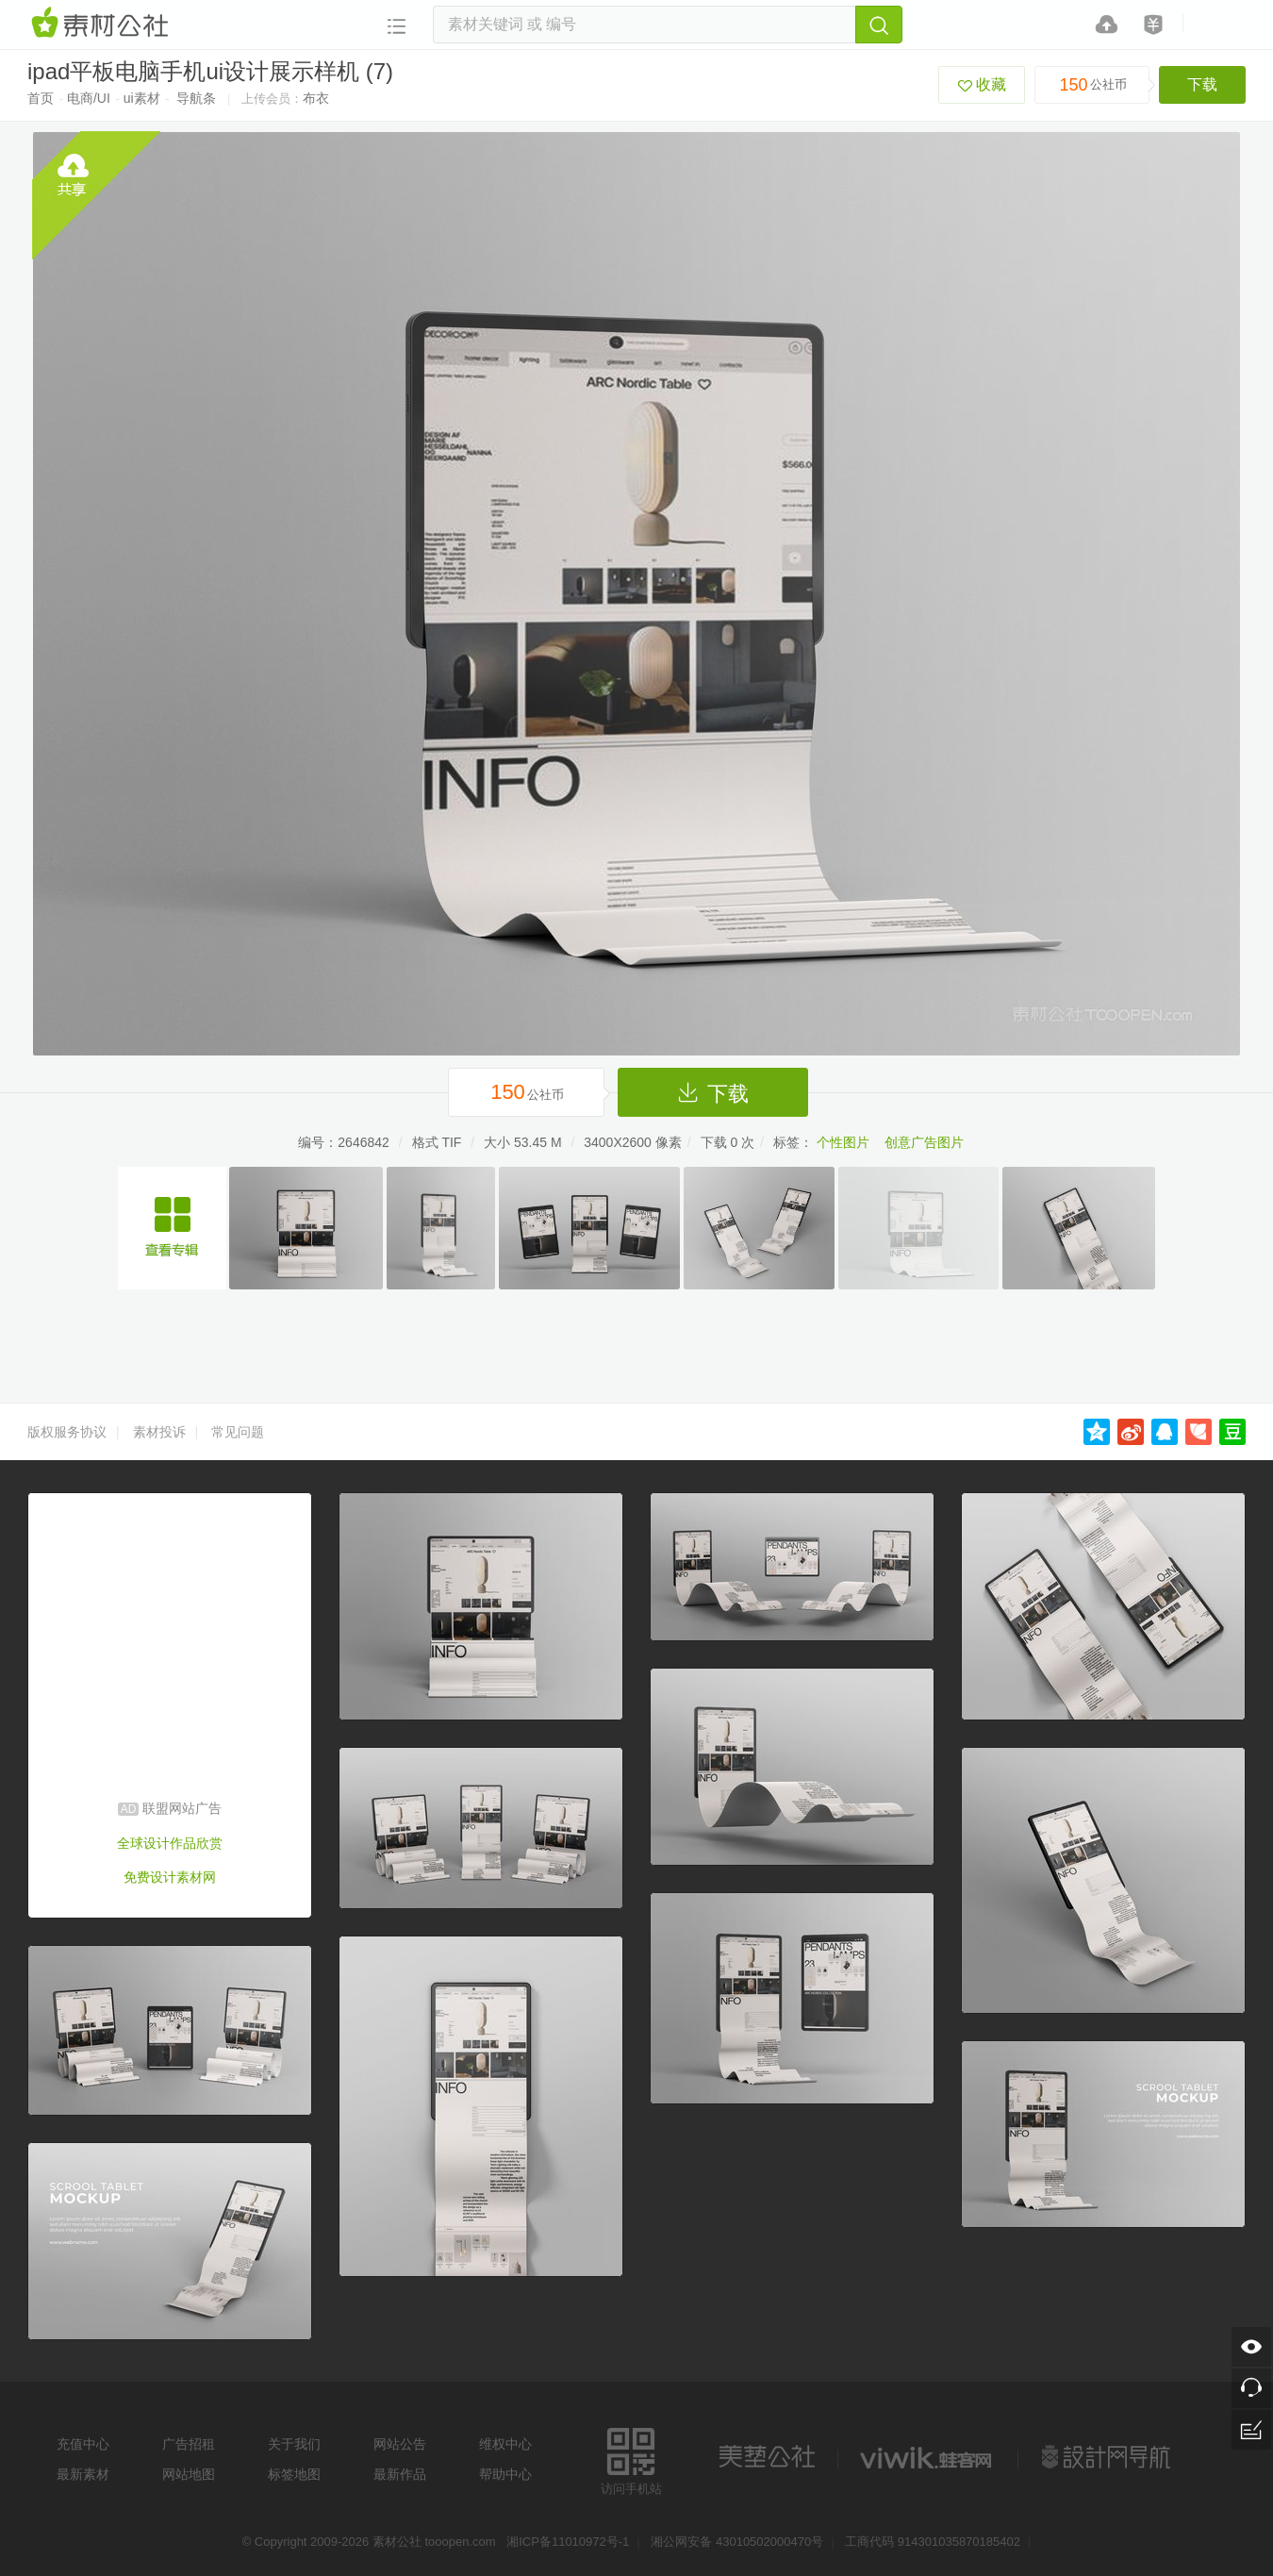 The width and height of the screenshot is (1273, 2576). Describe the element at coordinates (88, 98) in the screenshot. I see `电商/UI` at that location.